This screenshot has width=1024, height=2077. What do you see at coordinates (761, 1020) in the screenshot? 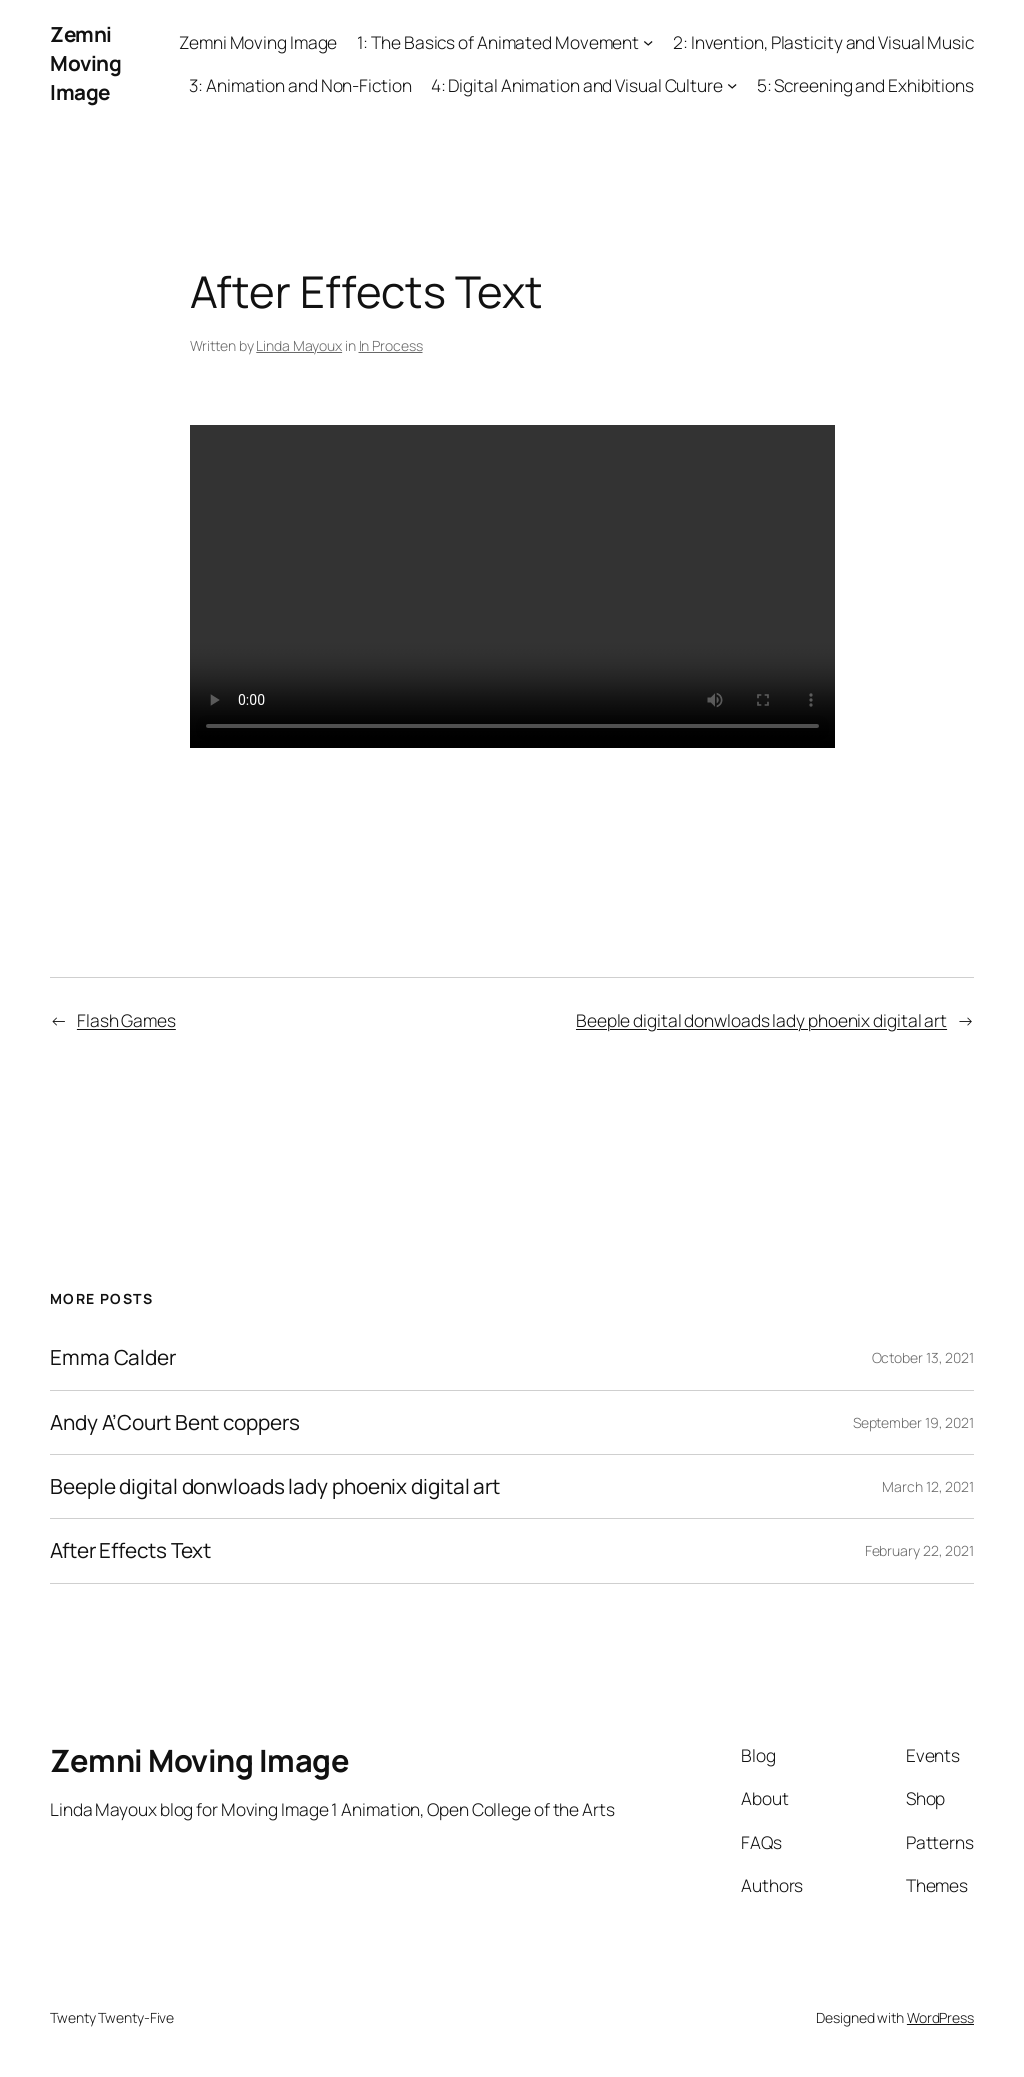
I see `Beeple digital donwloads lady phoenix digital art` at bounding box center [761, 1020].